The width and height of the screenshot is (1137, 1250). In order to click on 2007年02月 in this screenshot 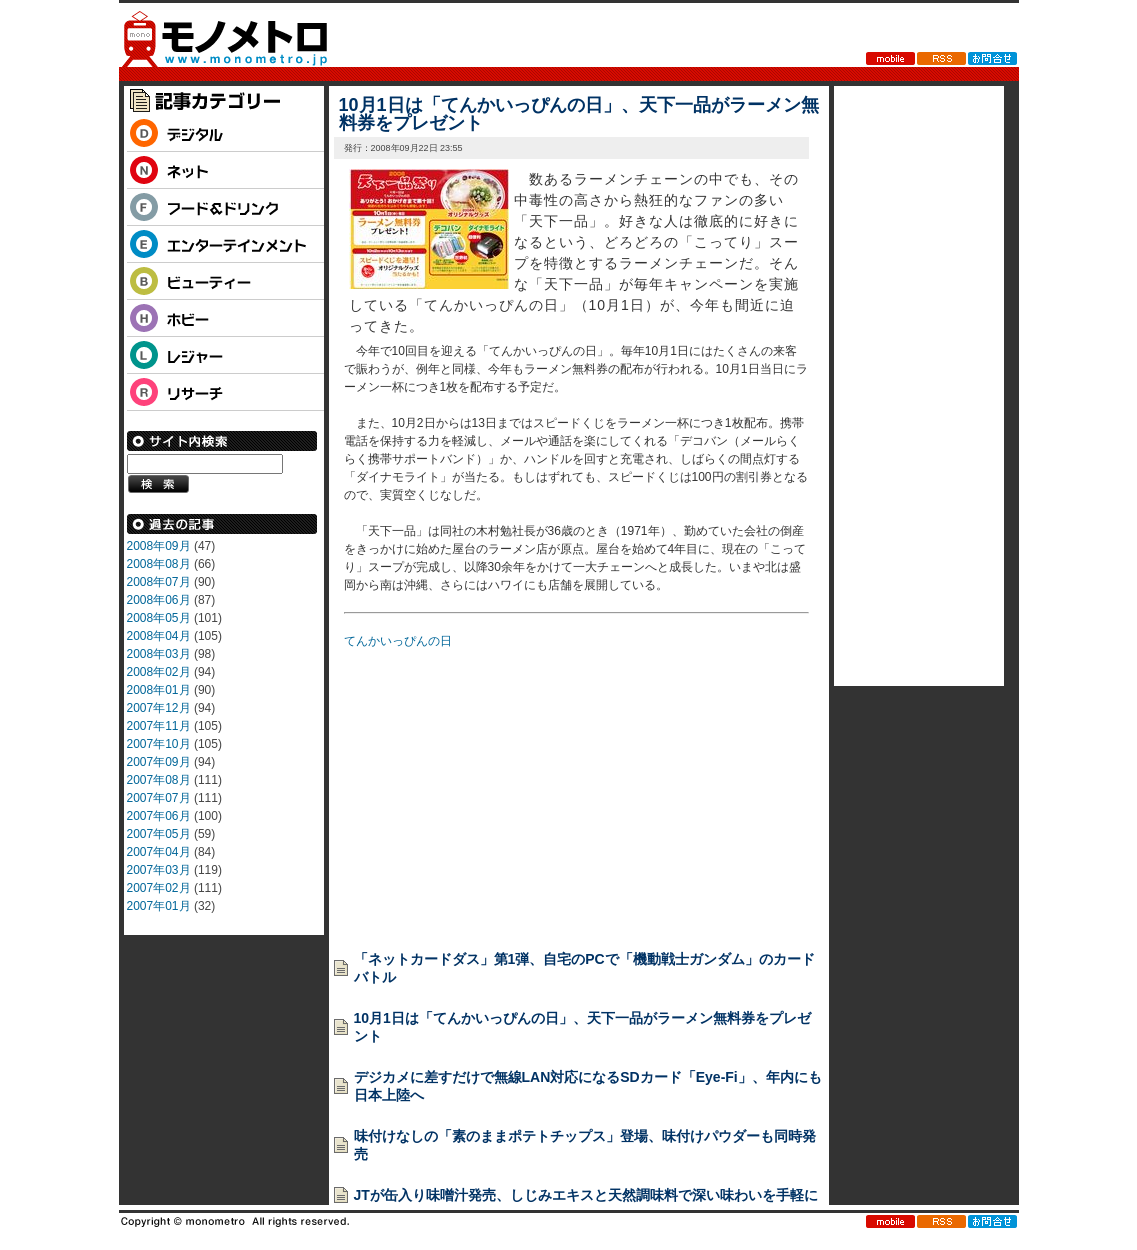, I will do `click(159, 888)`.